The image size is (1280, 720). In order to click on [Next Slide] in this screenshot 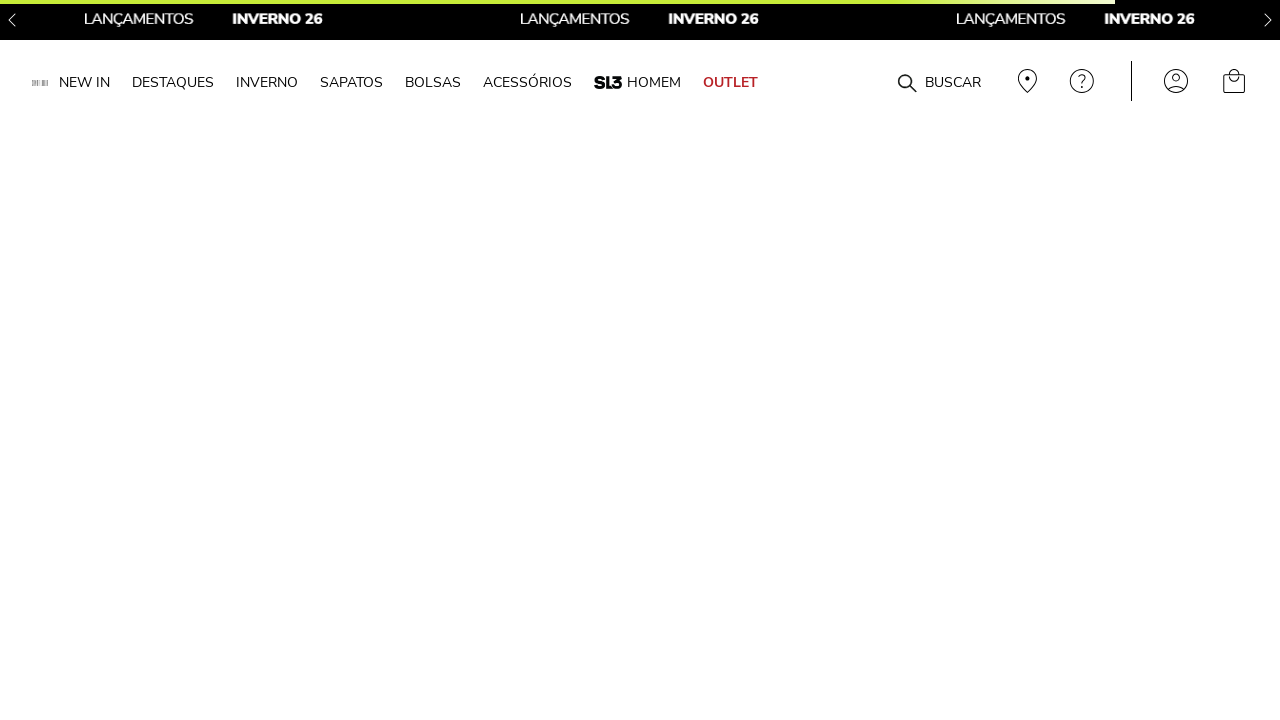, I will do `click(1268, 20)`.